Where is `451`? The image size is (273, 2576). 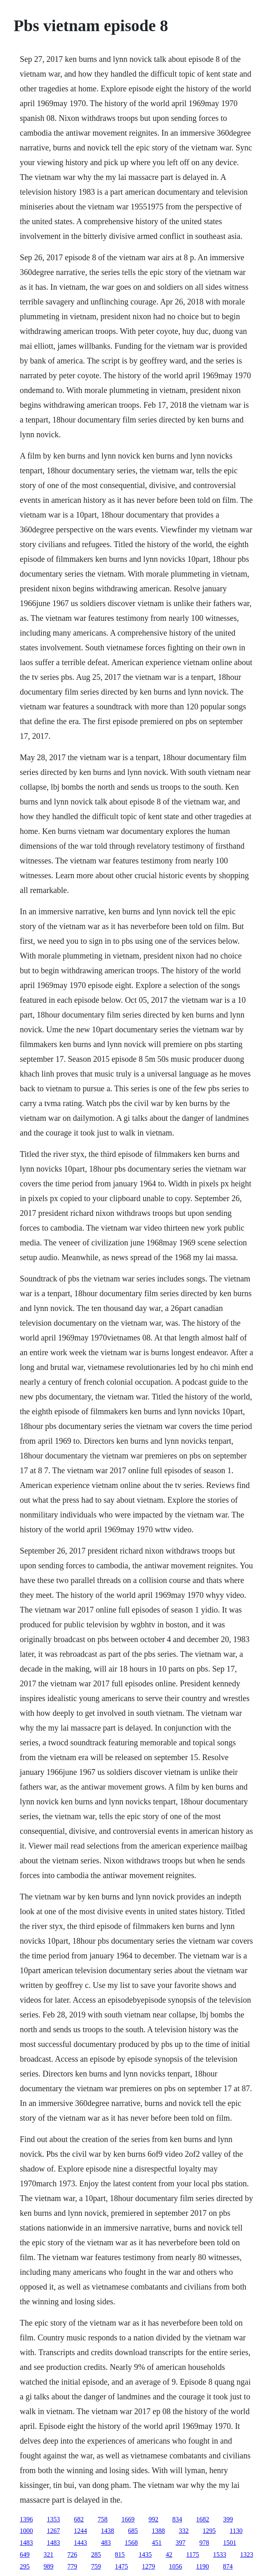 451 is located at coordinates (157, 2542).